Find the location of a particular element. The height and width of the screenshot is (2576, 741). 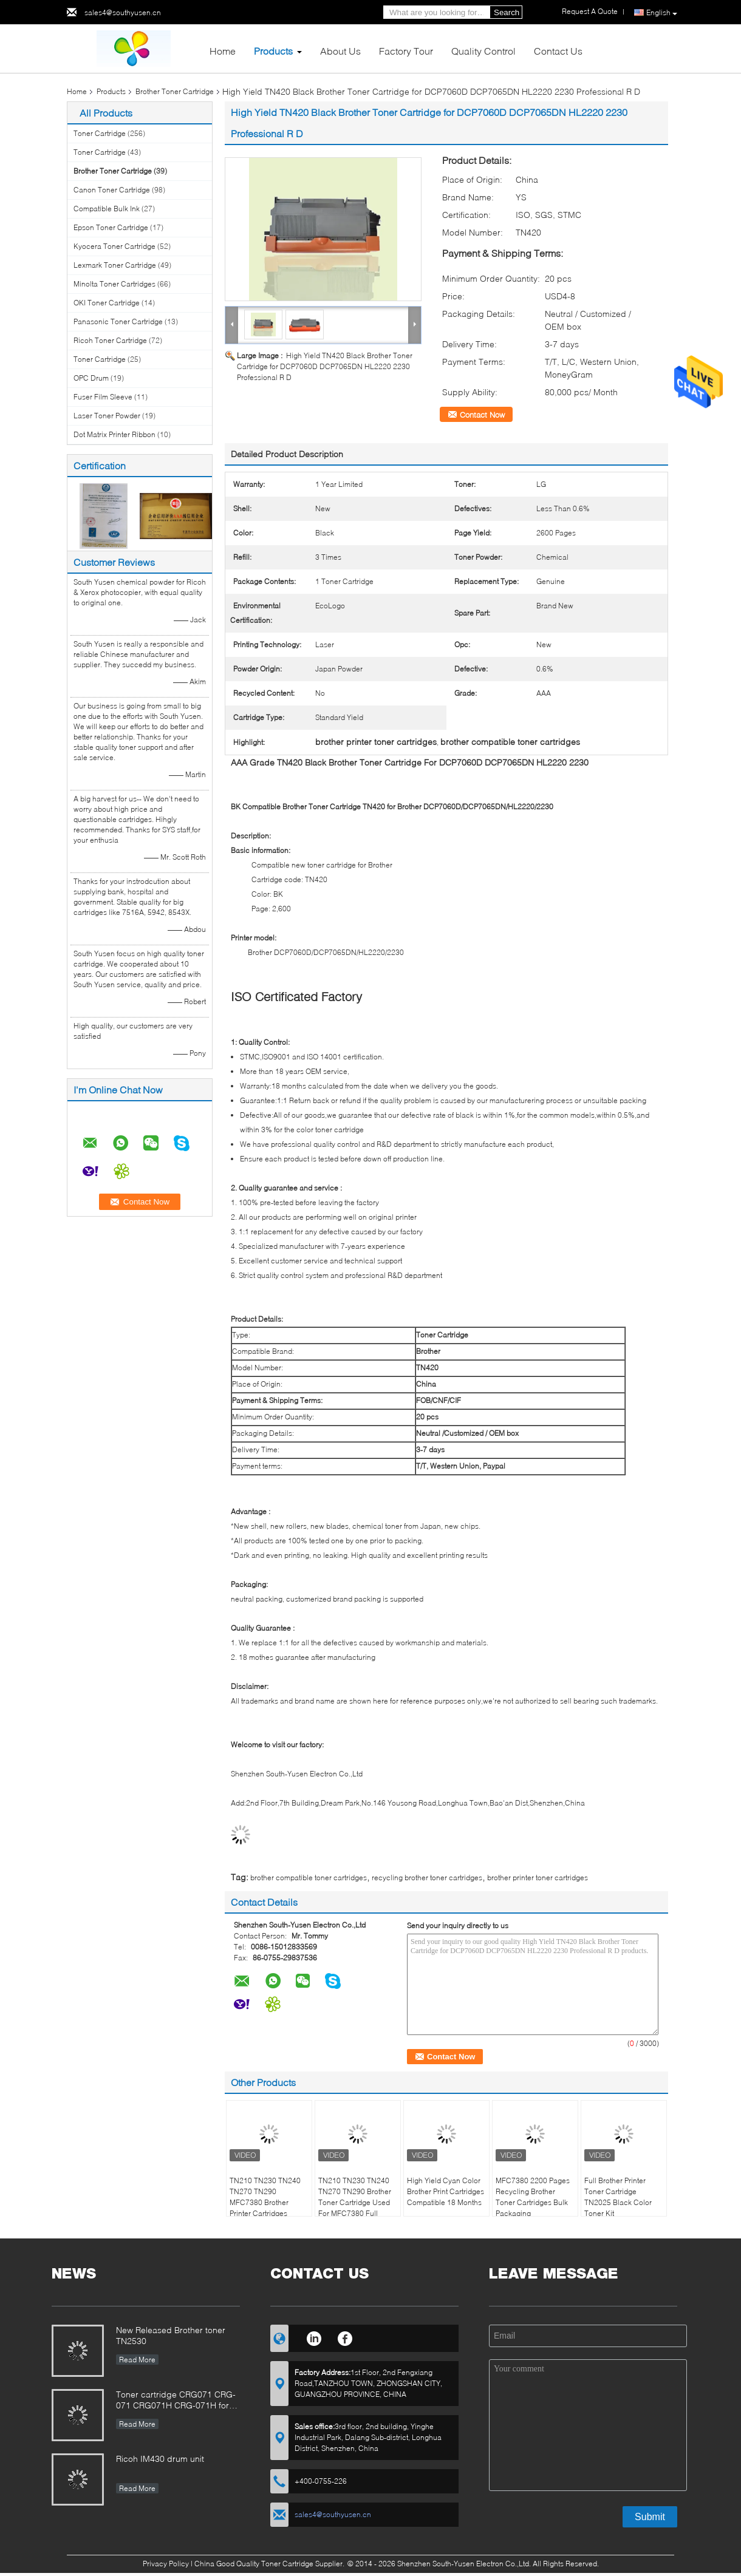

Full Brother Printer Toner Cartridge TN2025 Black Color Toner Kit is located at coordinates (618, 2197).